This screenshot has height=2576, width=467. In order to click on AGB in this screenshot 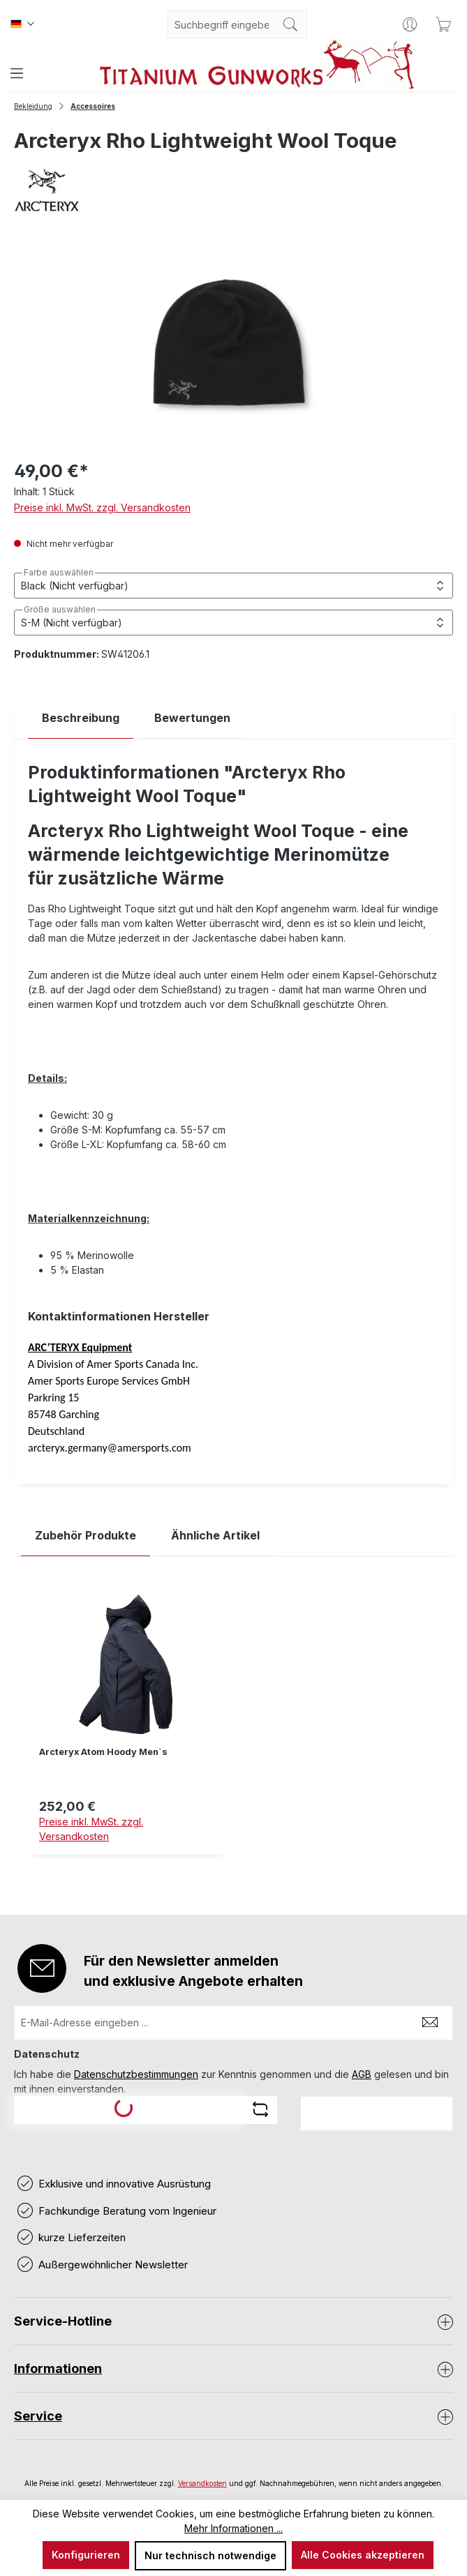, I will do `click(361, 2074)`.